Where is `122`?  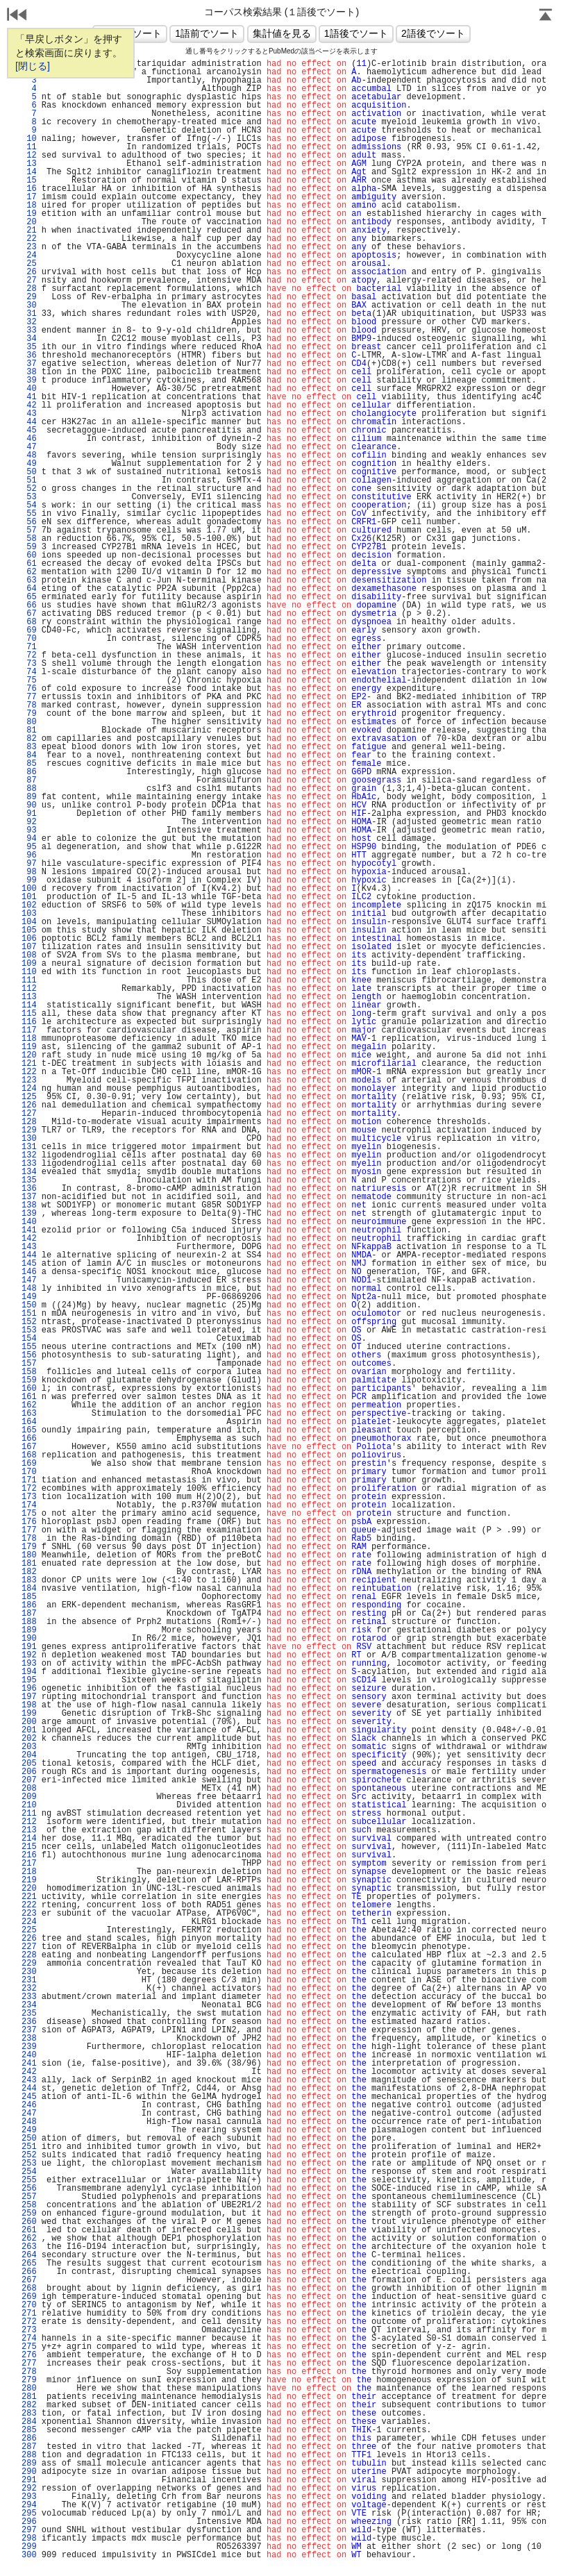
122 is located at coordinates (29, 1072).